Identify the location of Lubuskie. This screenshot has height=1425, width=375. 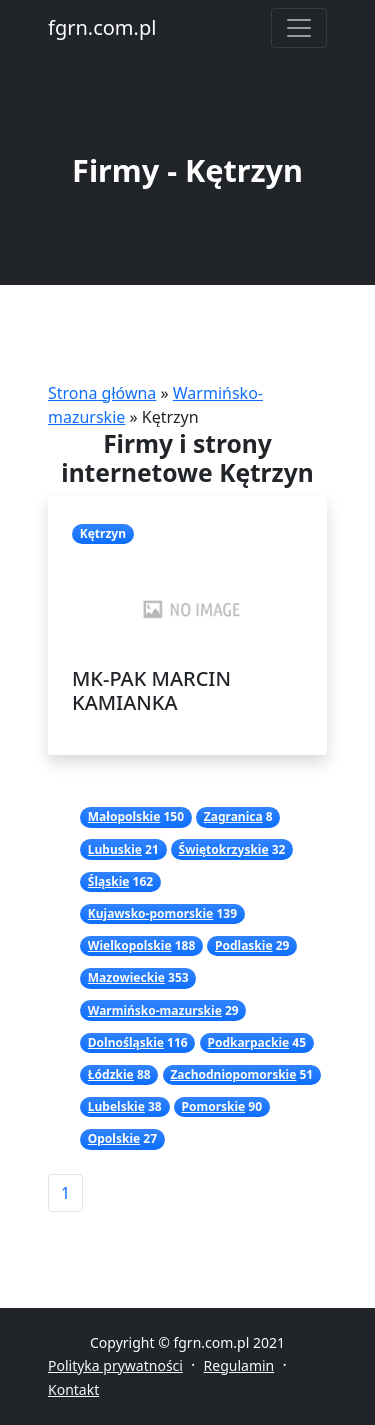
(115, 849).